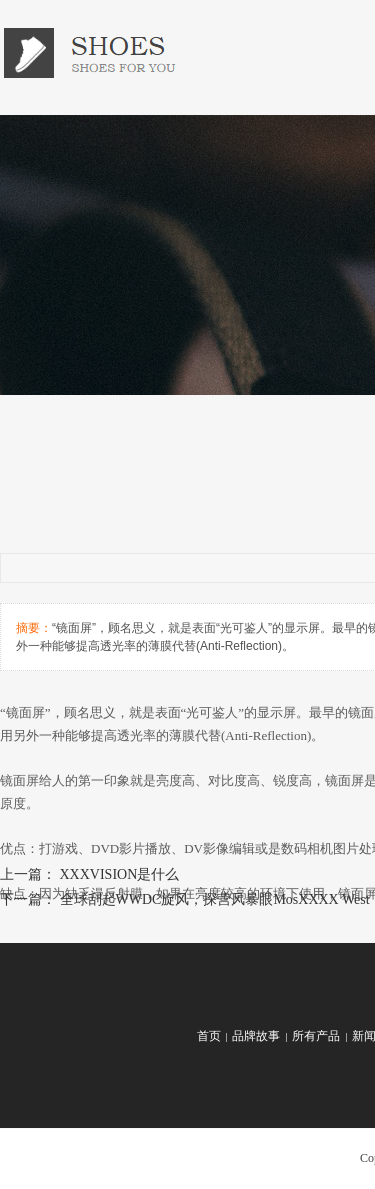 This screenshot has width=375, height=1189. I want to click on 品牌故事, so click(256, 1036).